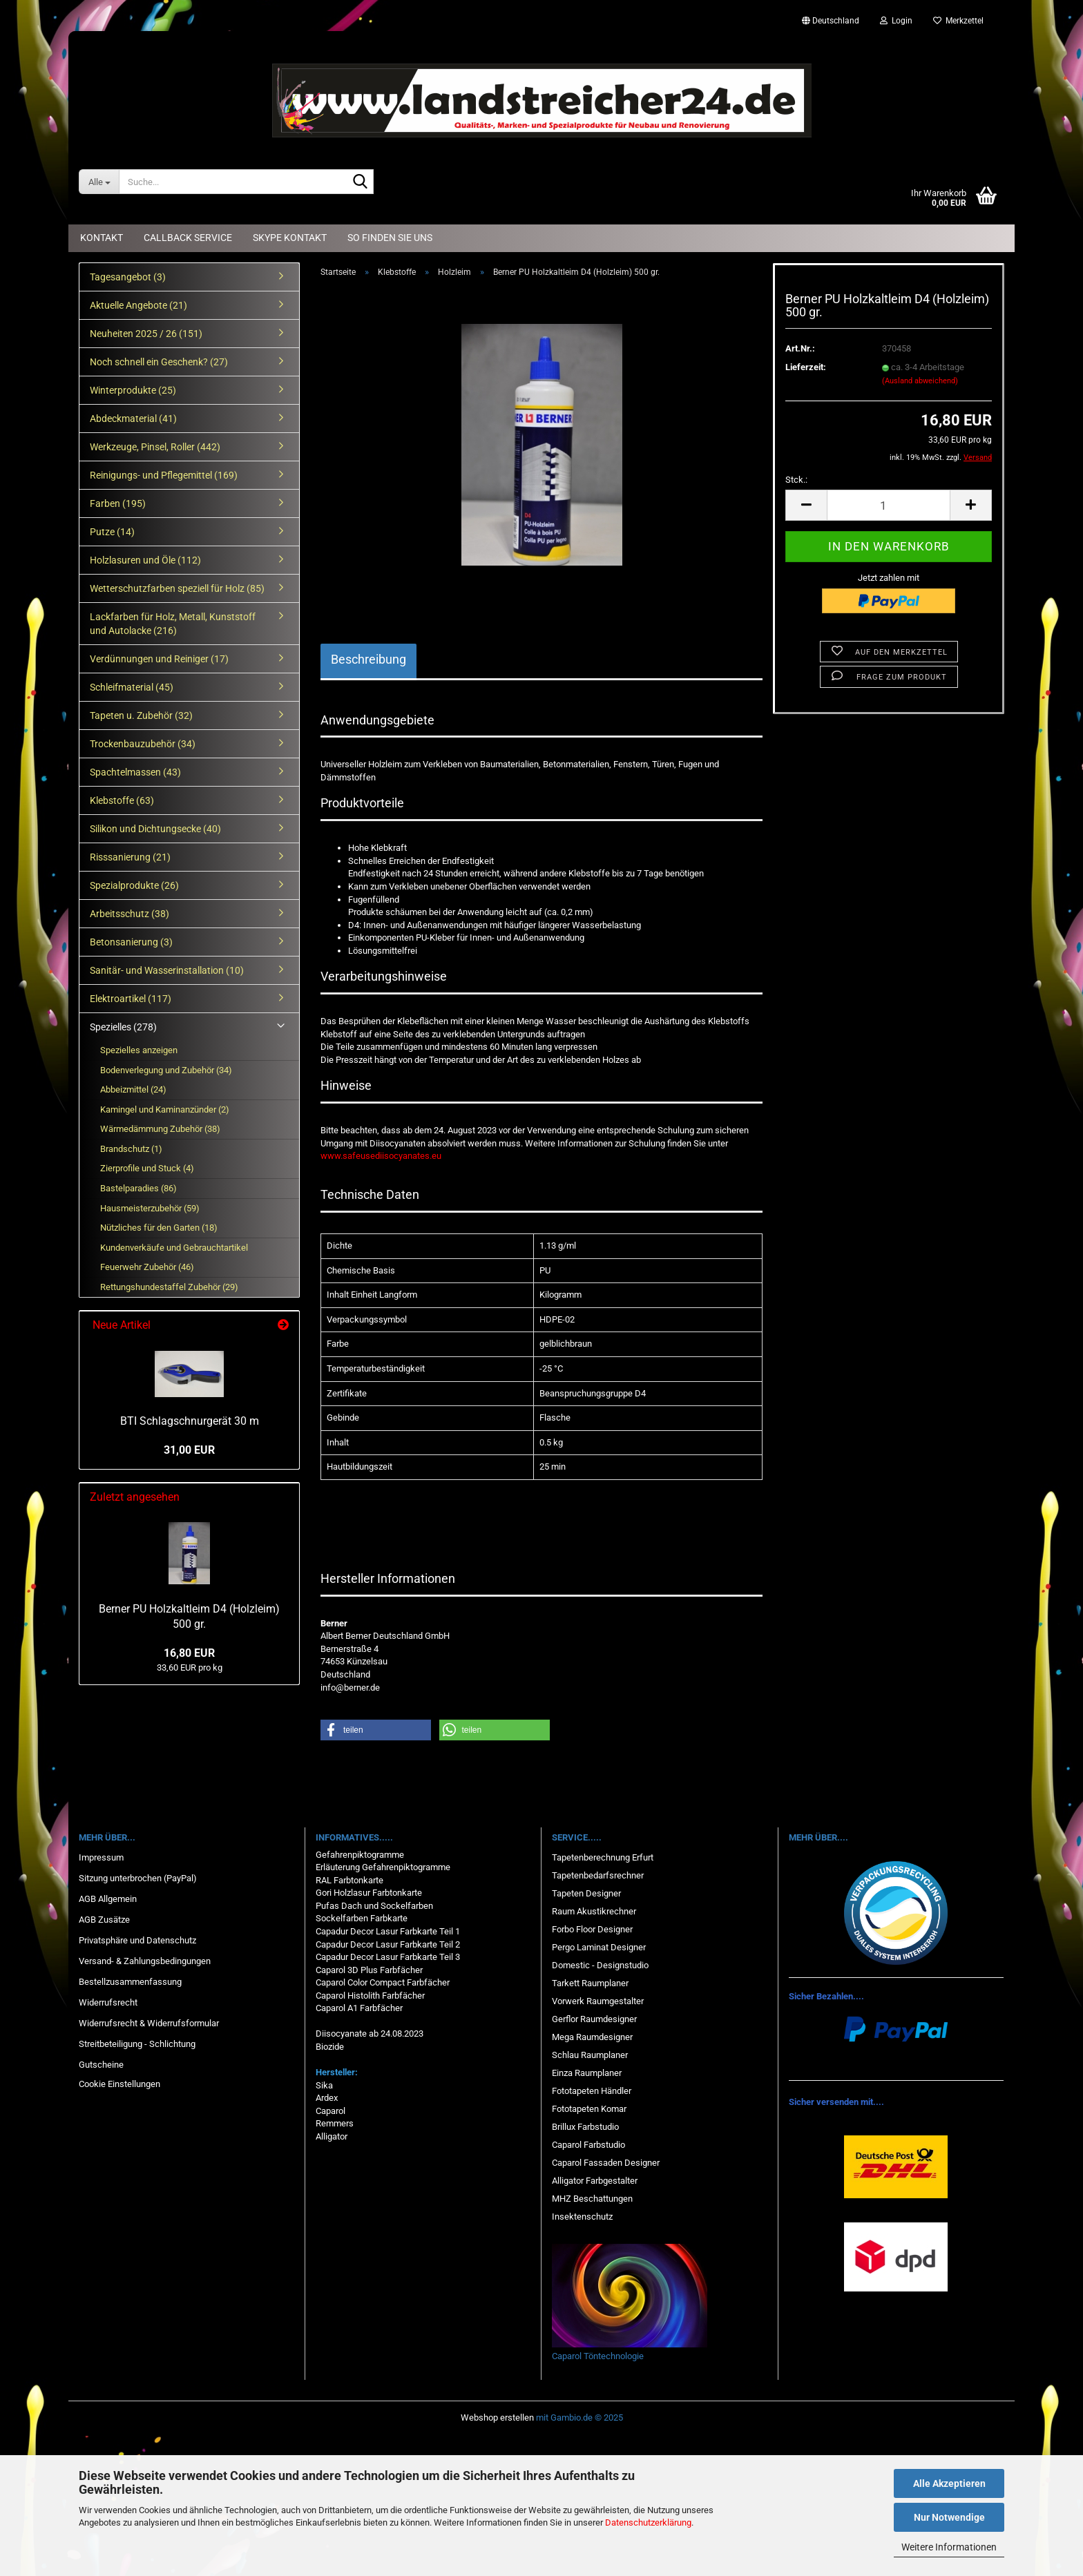 This screenshot has height=2576, width=1083. I want to click on 16,80 EUR, so click(189, 1653).